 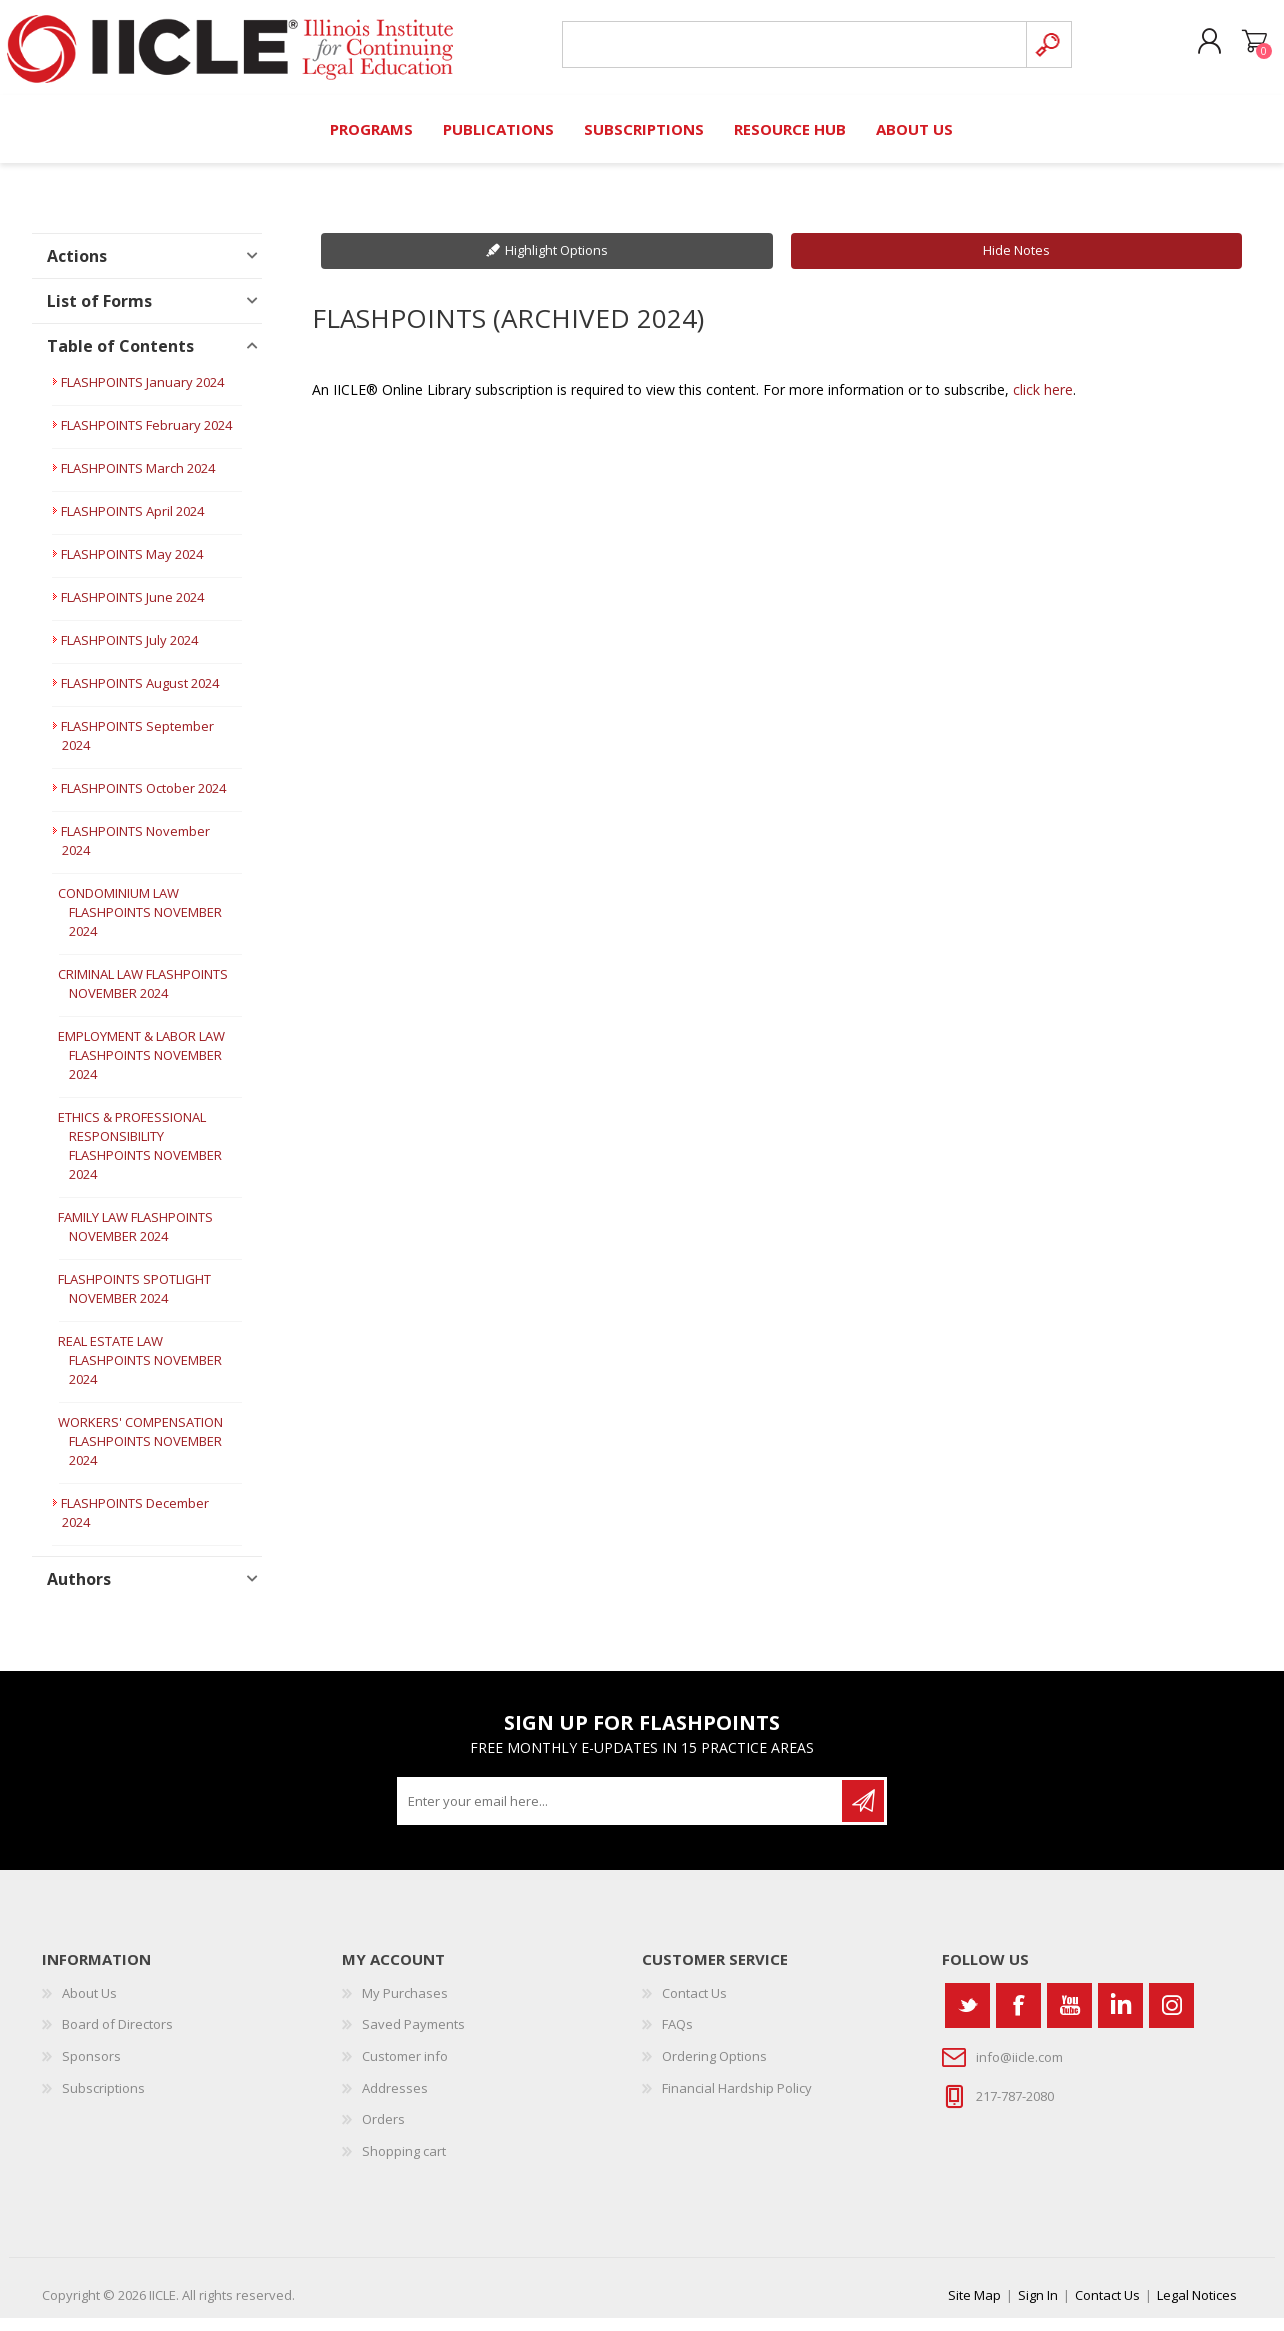 What do you see at coordinates (1069, 2018) in the screenshot?
I see `[YouTube]` at bounding box center [1069, 2018].